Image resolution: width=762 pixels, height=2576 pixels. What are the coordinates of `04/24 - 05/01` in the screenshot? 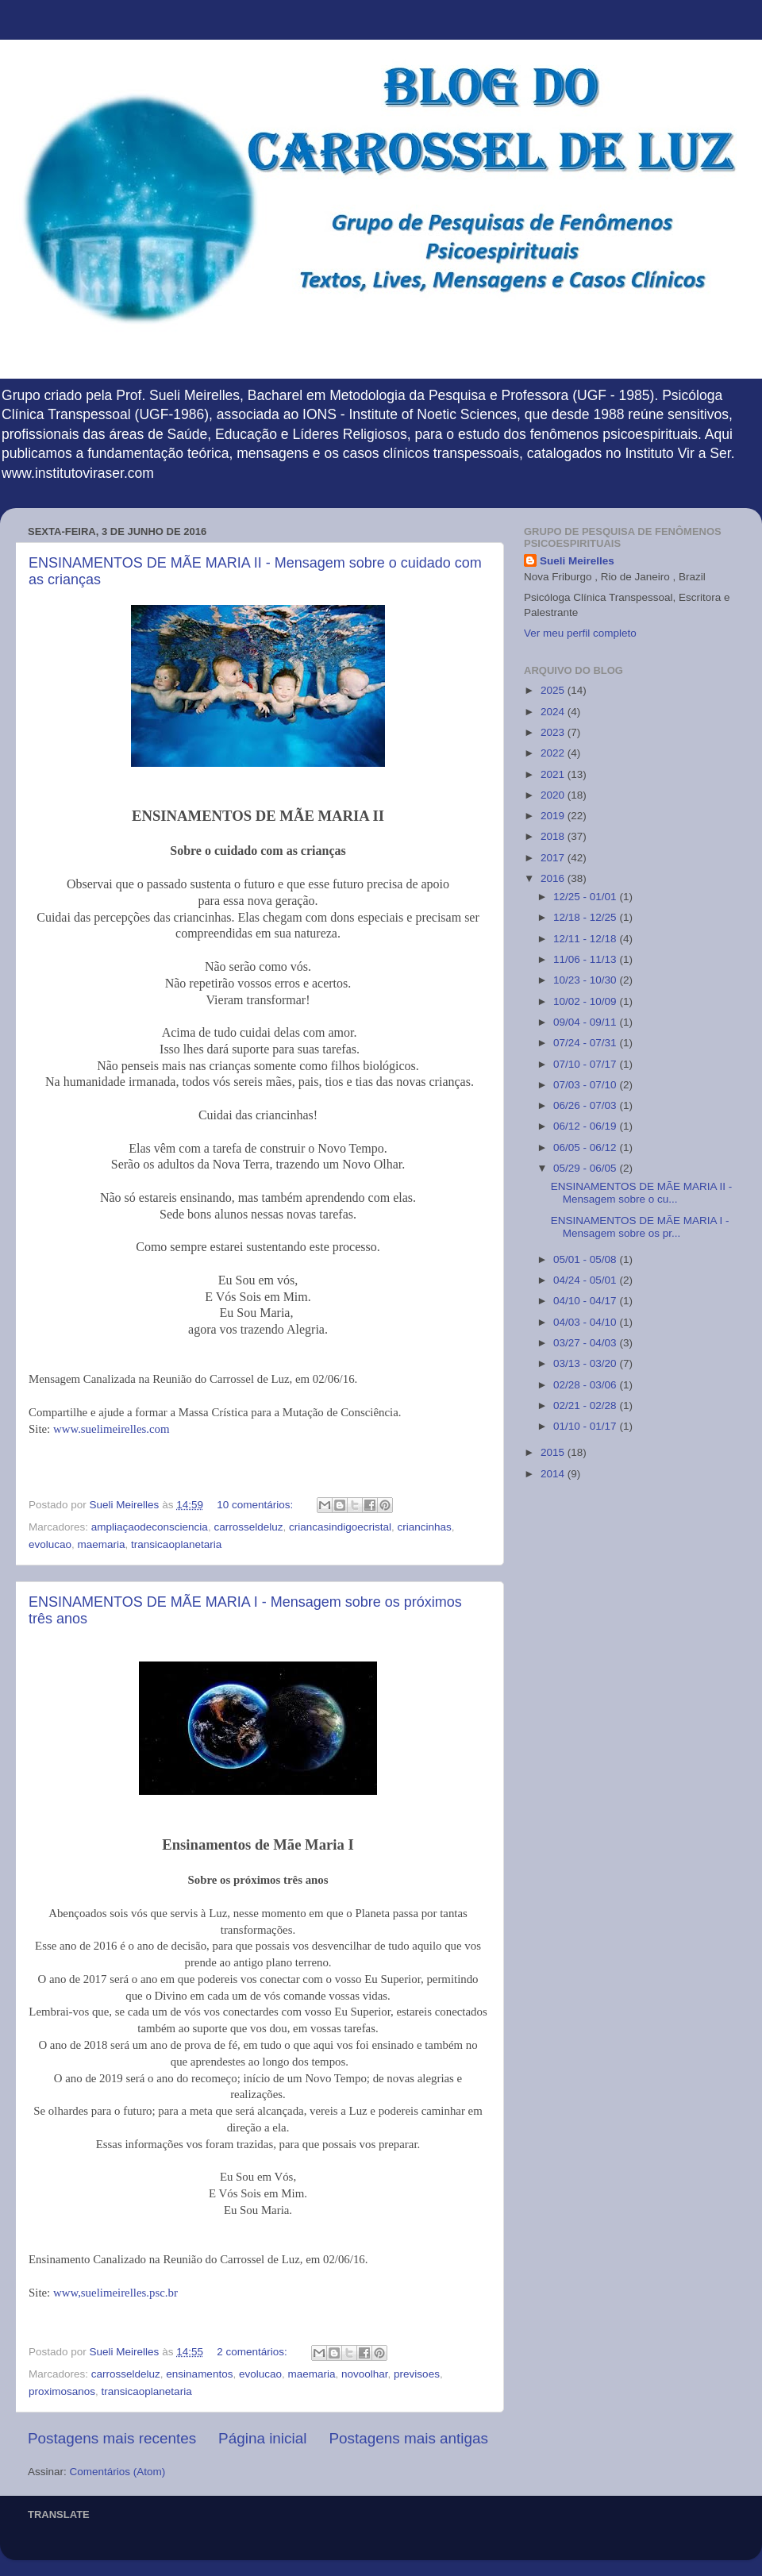 It's located at (586, 1280).